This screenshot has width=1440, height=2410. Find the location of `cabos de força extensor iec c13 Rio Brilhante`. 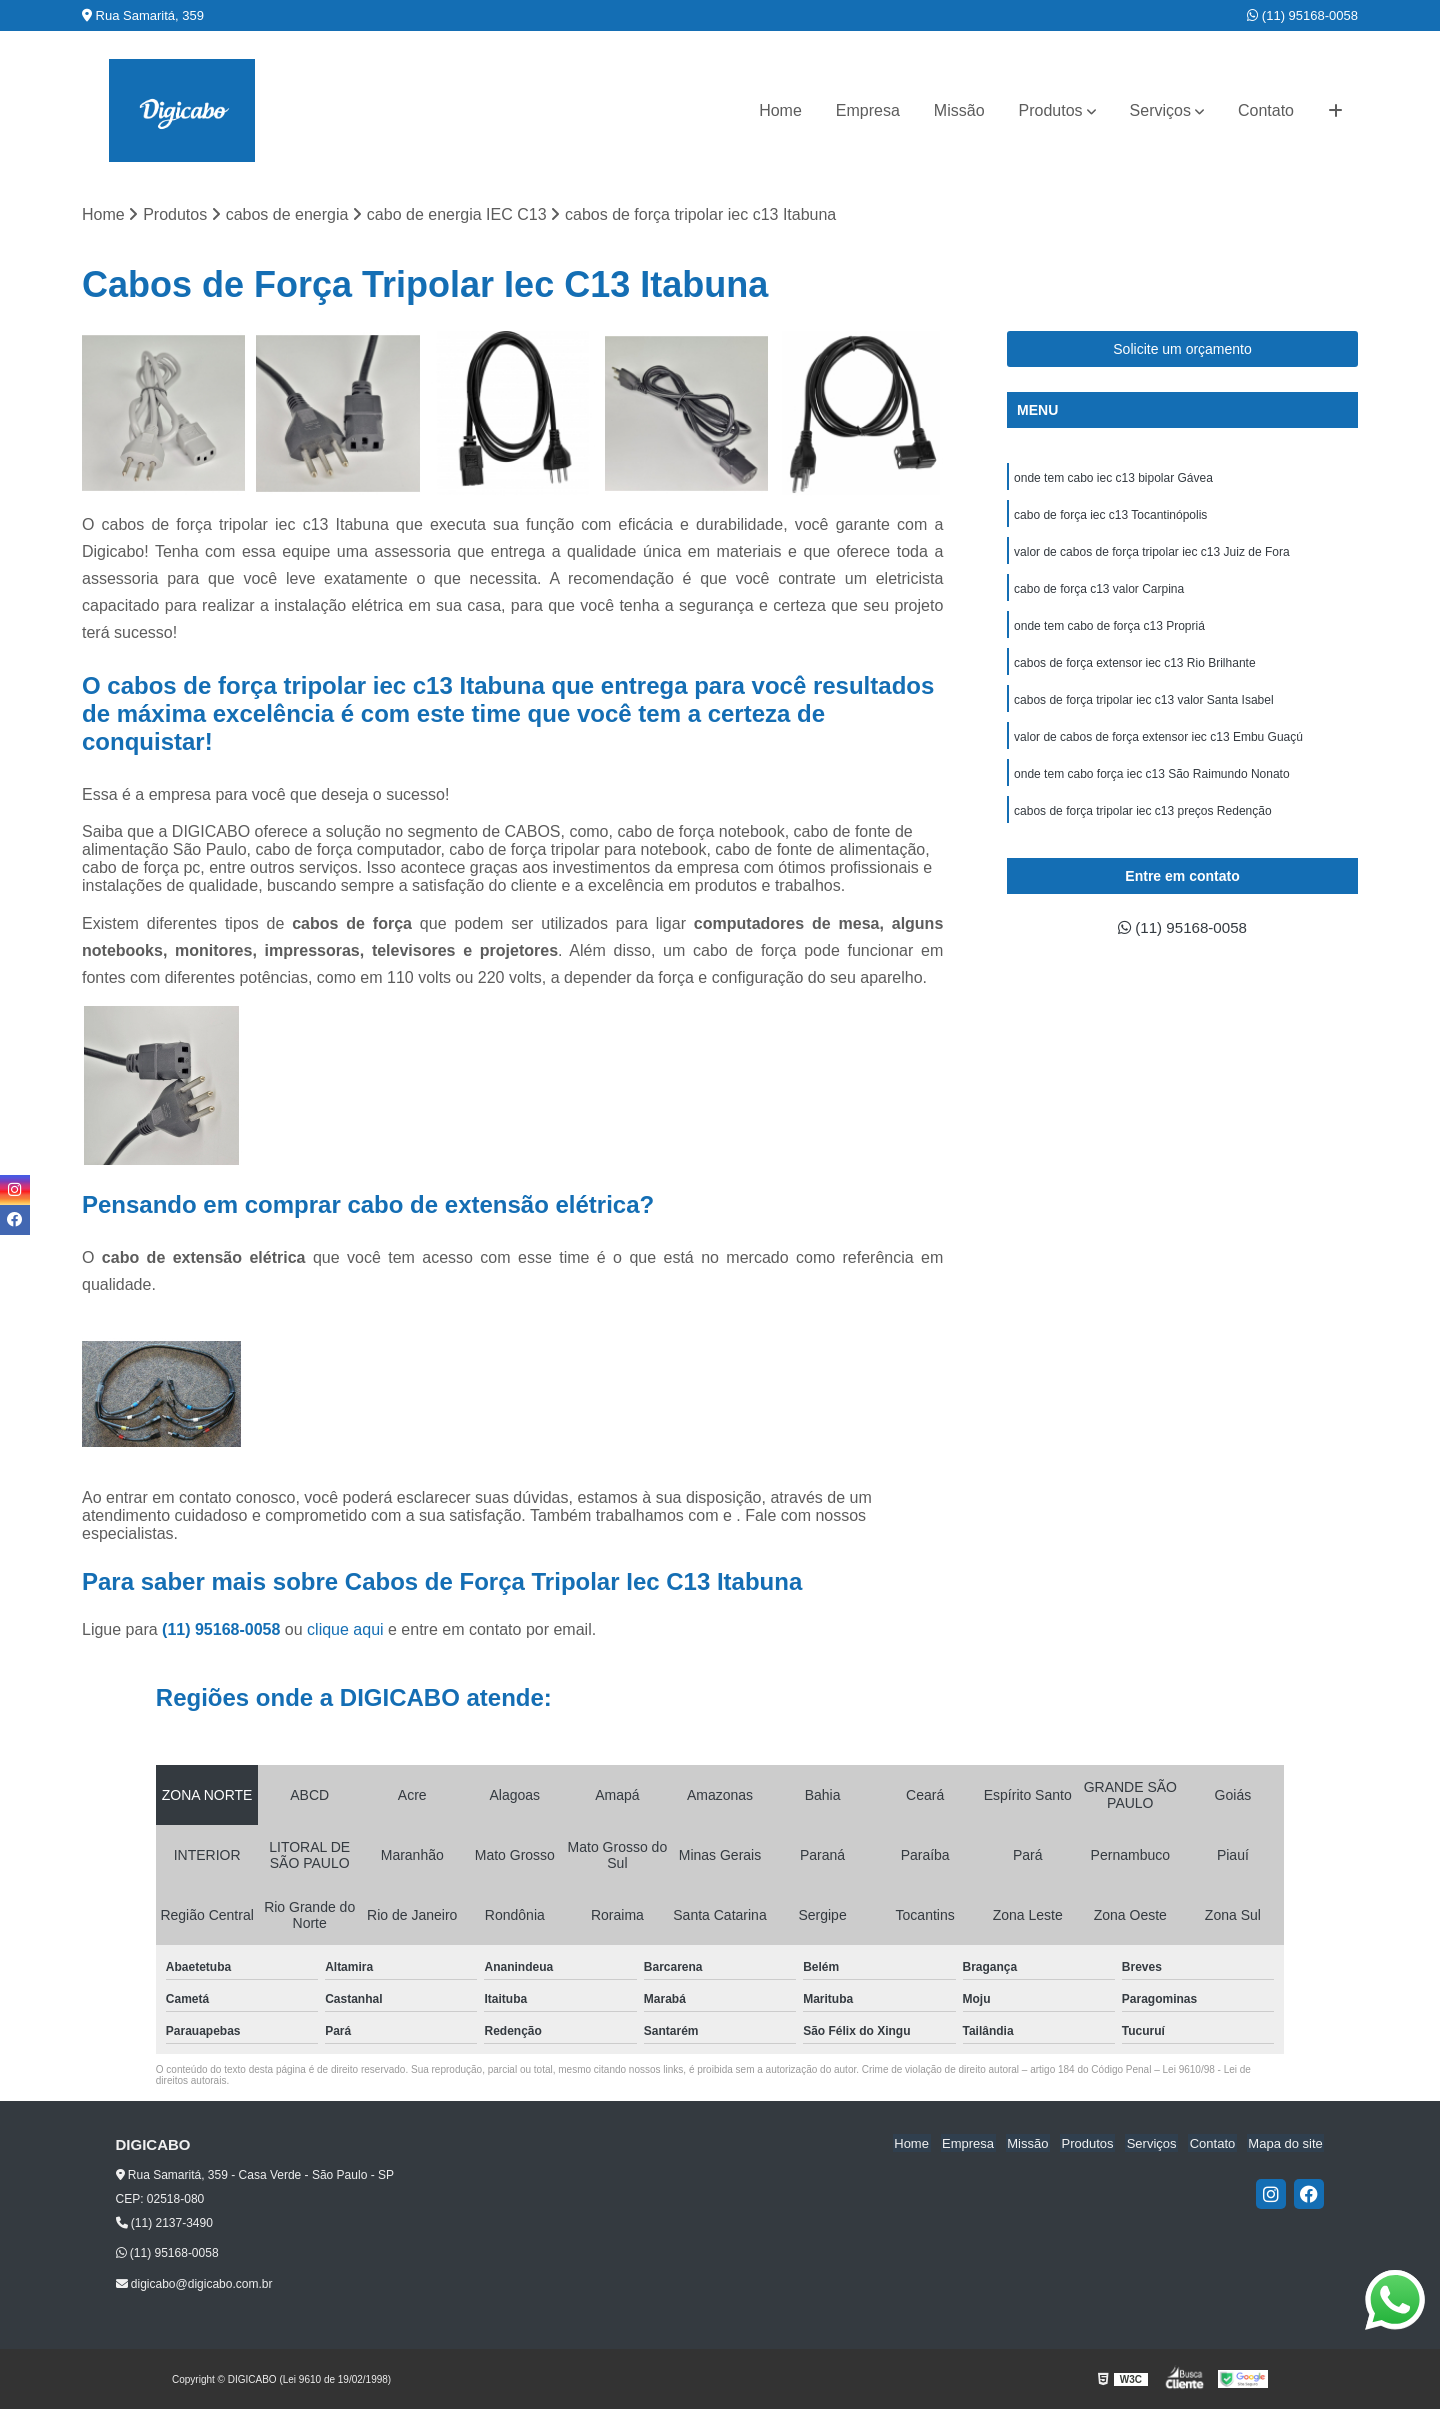

cabos de força extensor iec c13 Rio Brilhante is located at coordinates (1134, 669).